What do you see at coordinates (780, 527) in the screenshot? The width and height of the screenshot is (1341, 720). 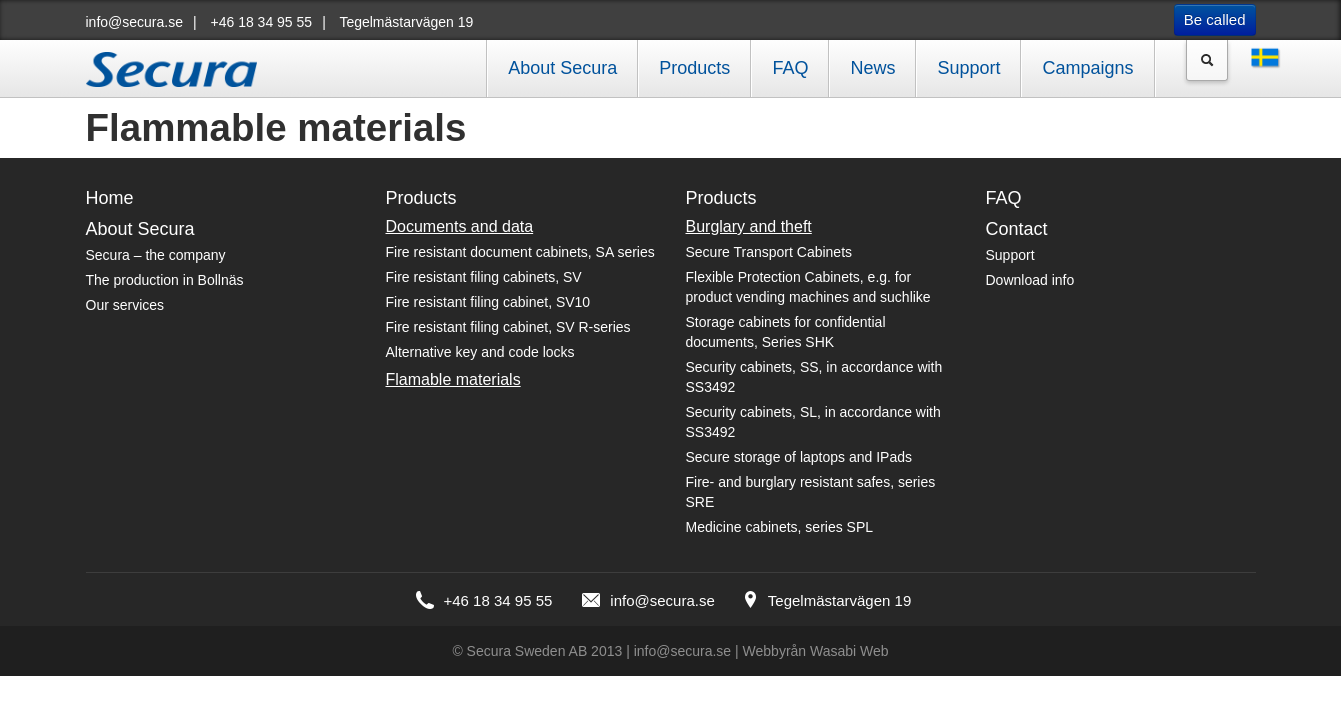 I see `Medicine cabinets, series SPL` at bounding box center [780, 527].